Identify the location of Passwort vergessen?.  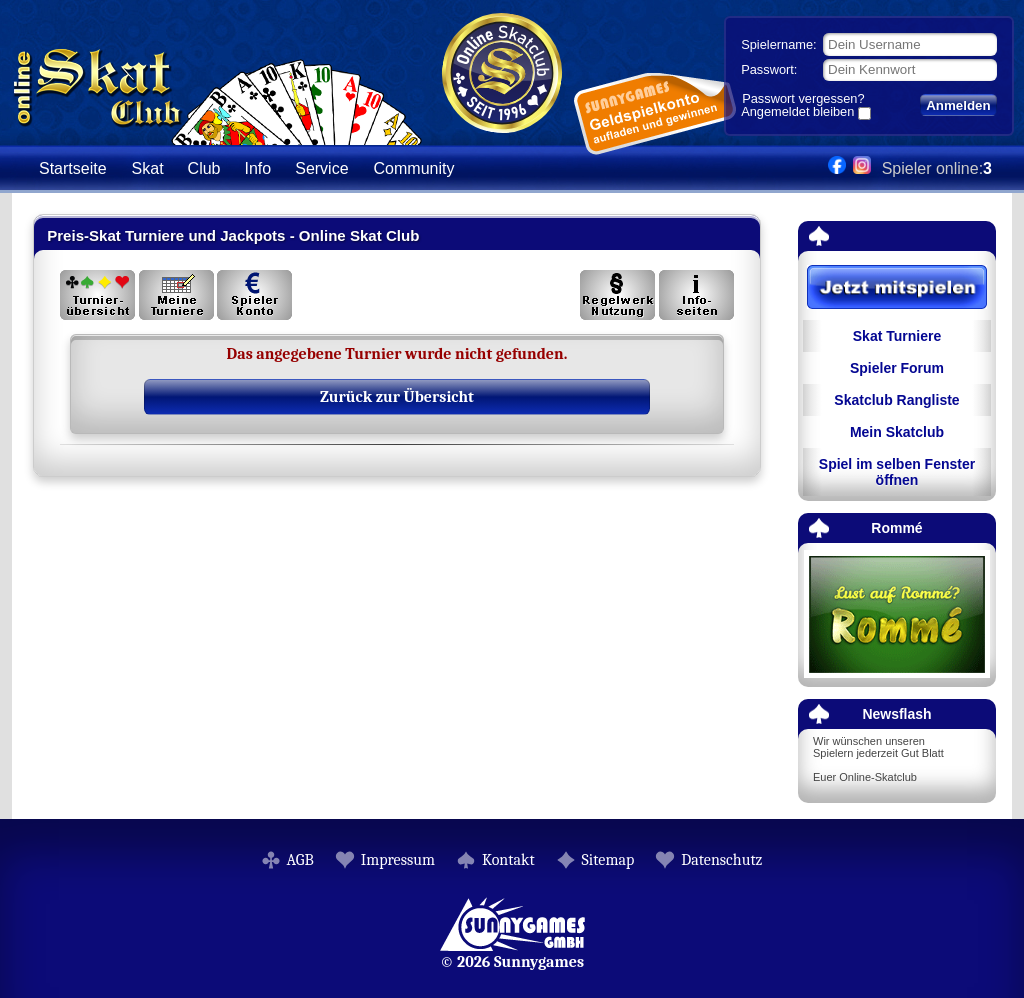
(803, 98).